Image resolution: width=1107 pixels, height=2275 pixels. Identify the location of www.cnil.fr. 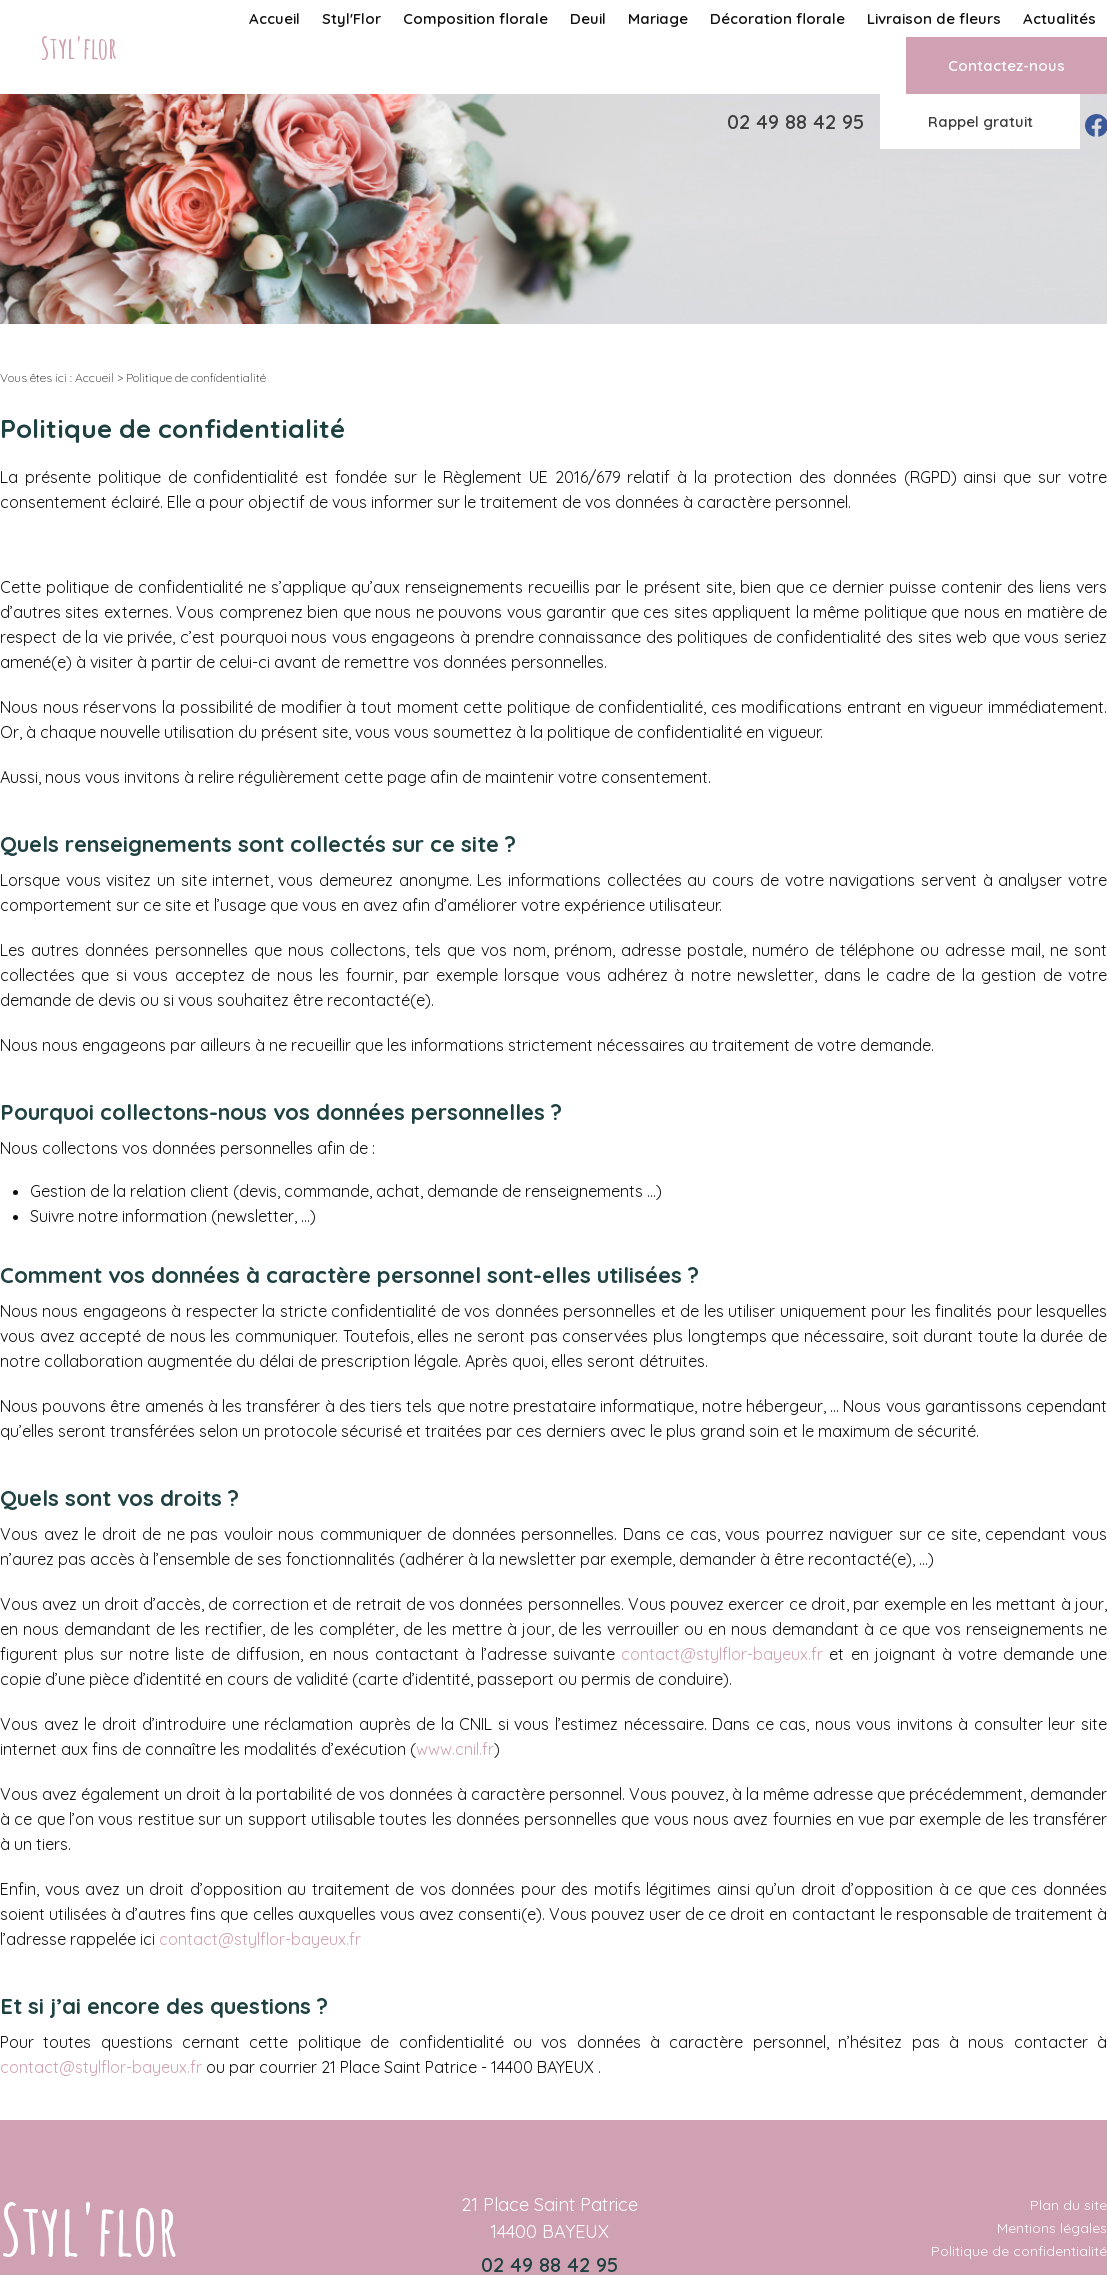
(455, 1749).